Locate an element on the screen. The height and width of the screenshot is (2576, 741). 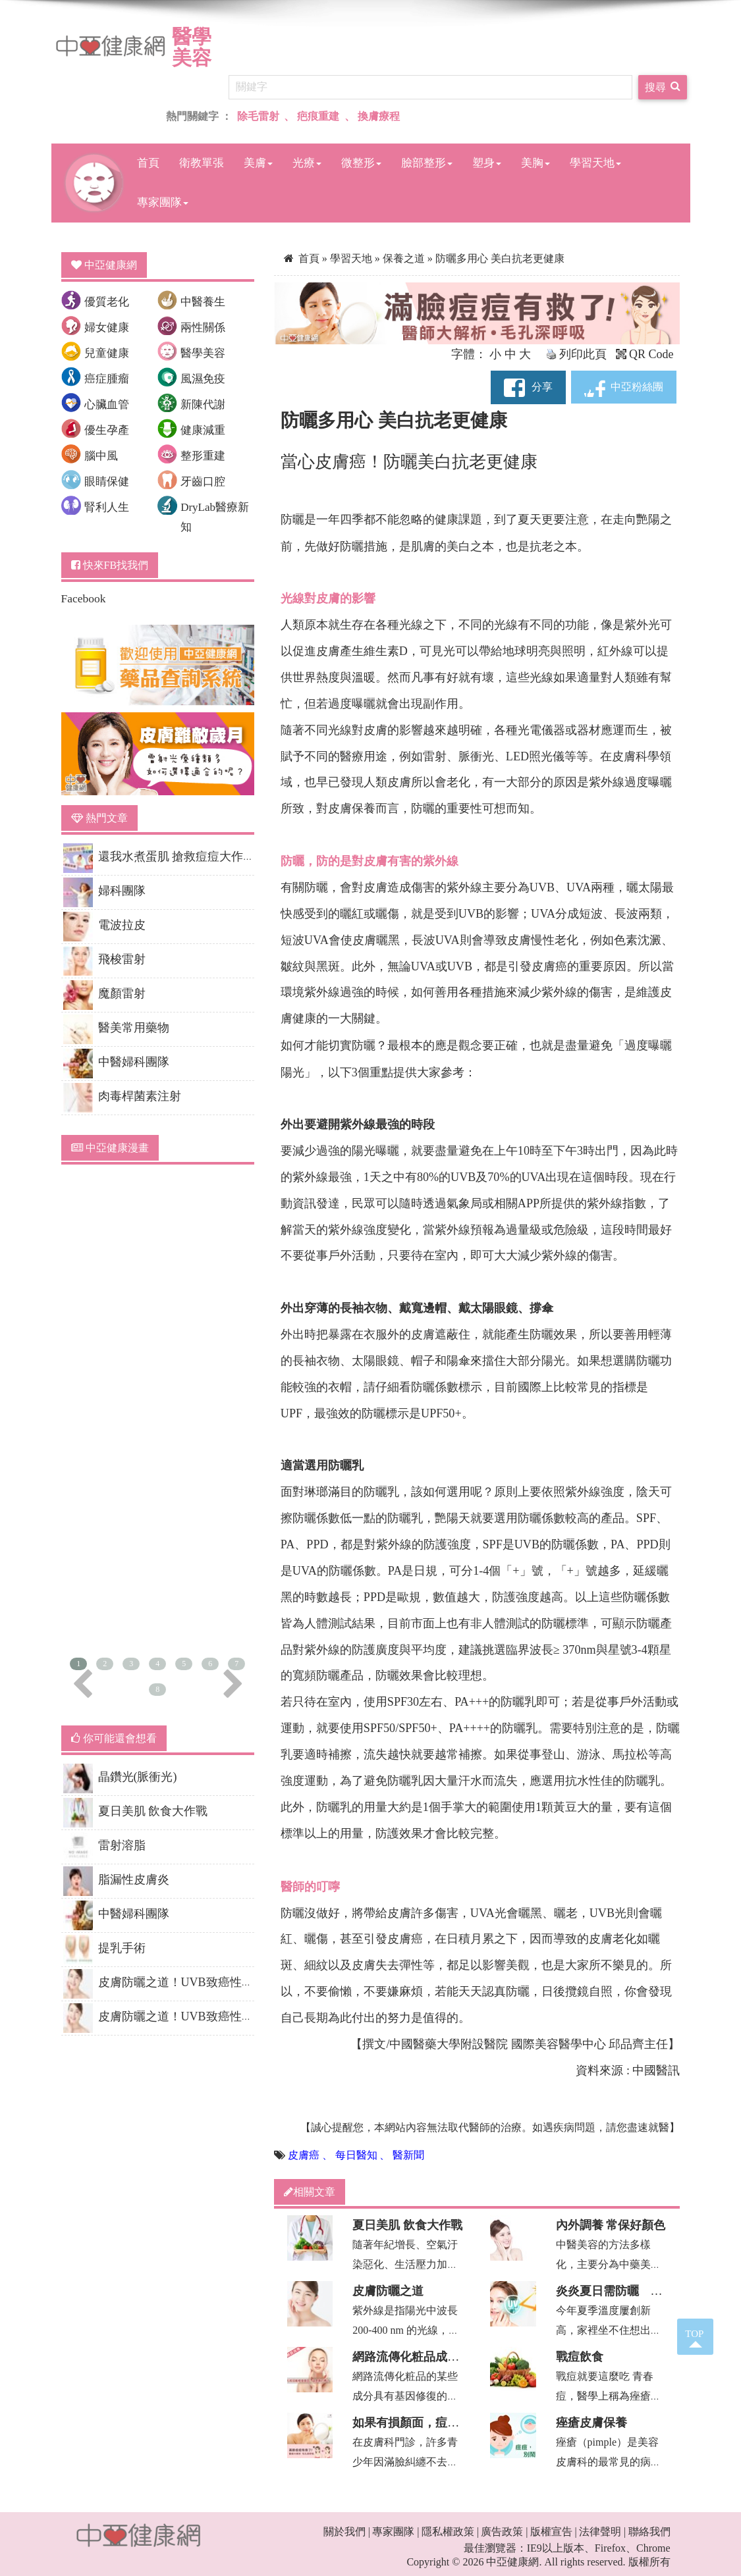
Facebook is located at coordinates (83, 598).